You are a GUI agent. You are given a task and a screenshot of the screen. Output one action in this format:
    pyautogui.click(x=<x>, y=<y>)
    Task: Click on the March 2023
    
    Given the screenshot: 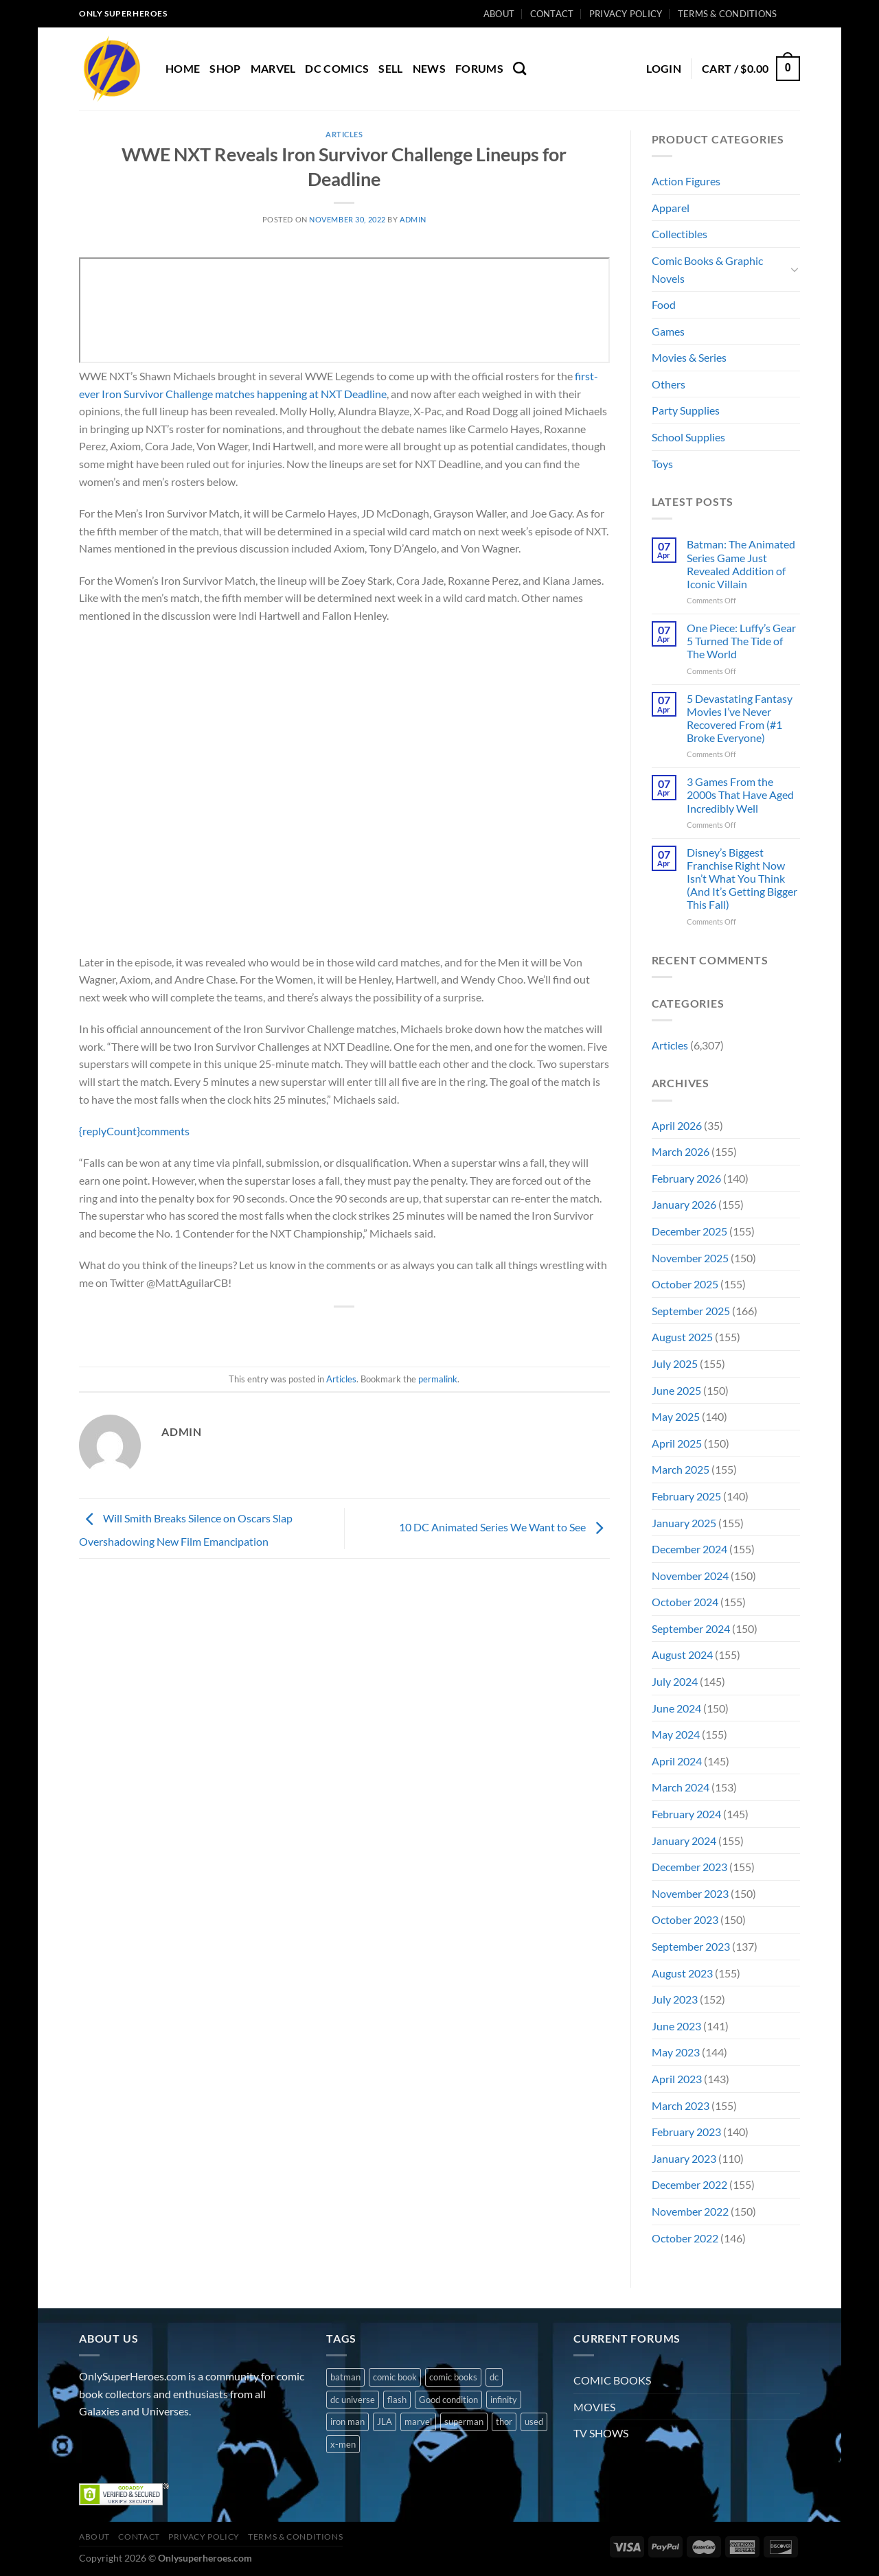 What is the action you would take?
    pyautogui.click(x=680, y=2105)
    